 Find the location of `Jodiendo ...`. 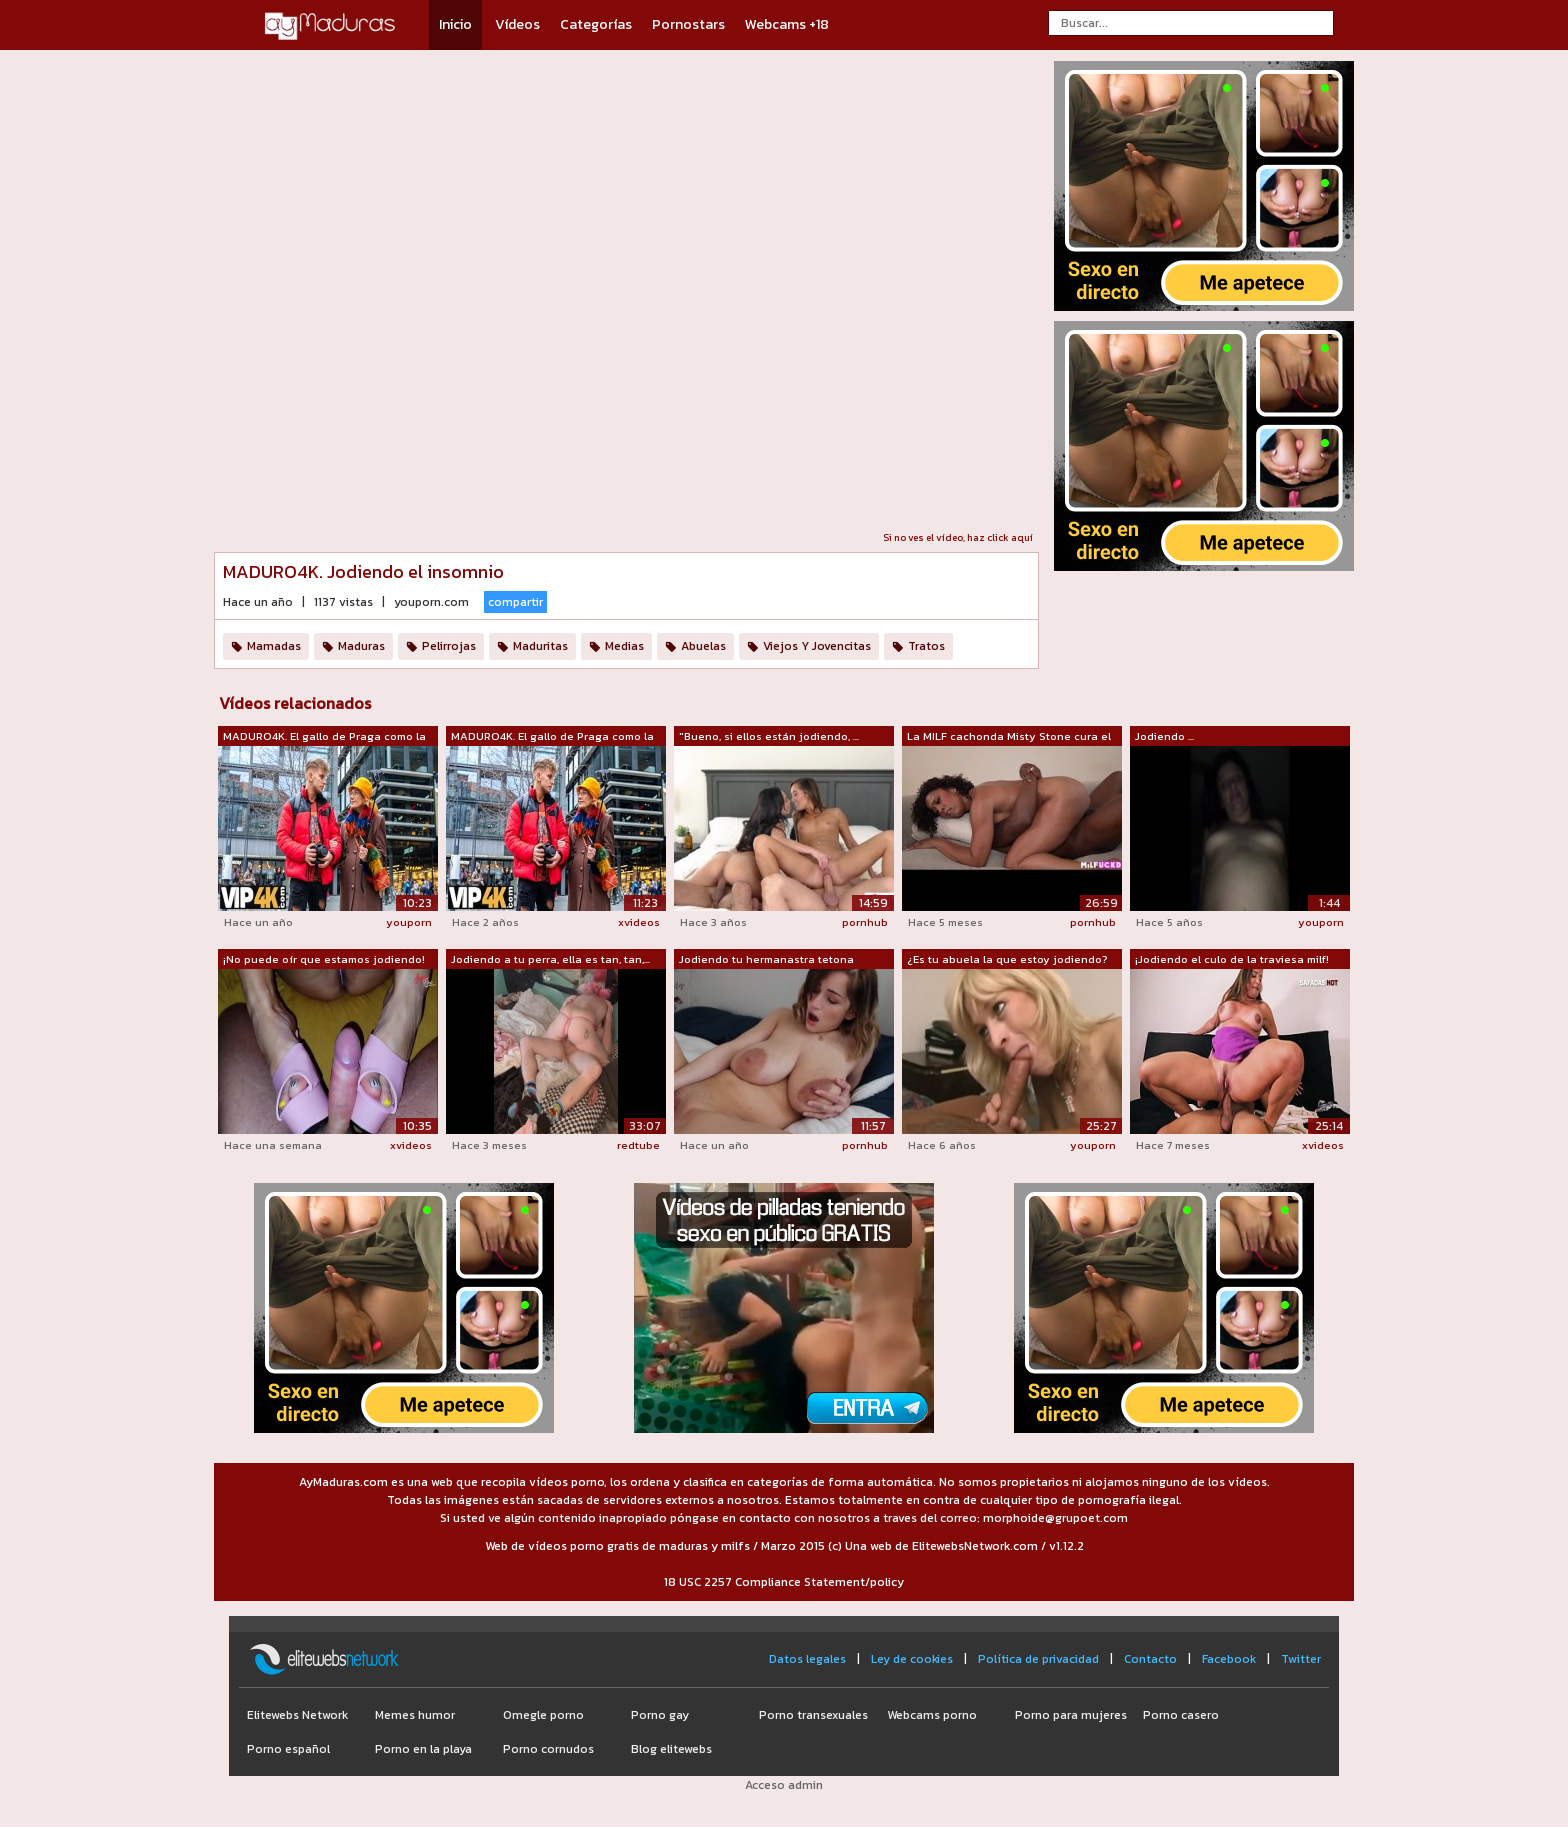

Jodiendo ... is located at coordinates (1164, 736).